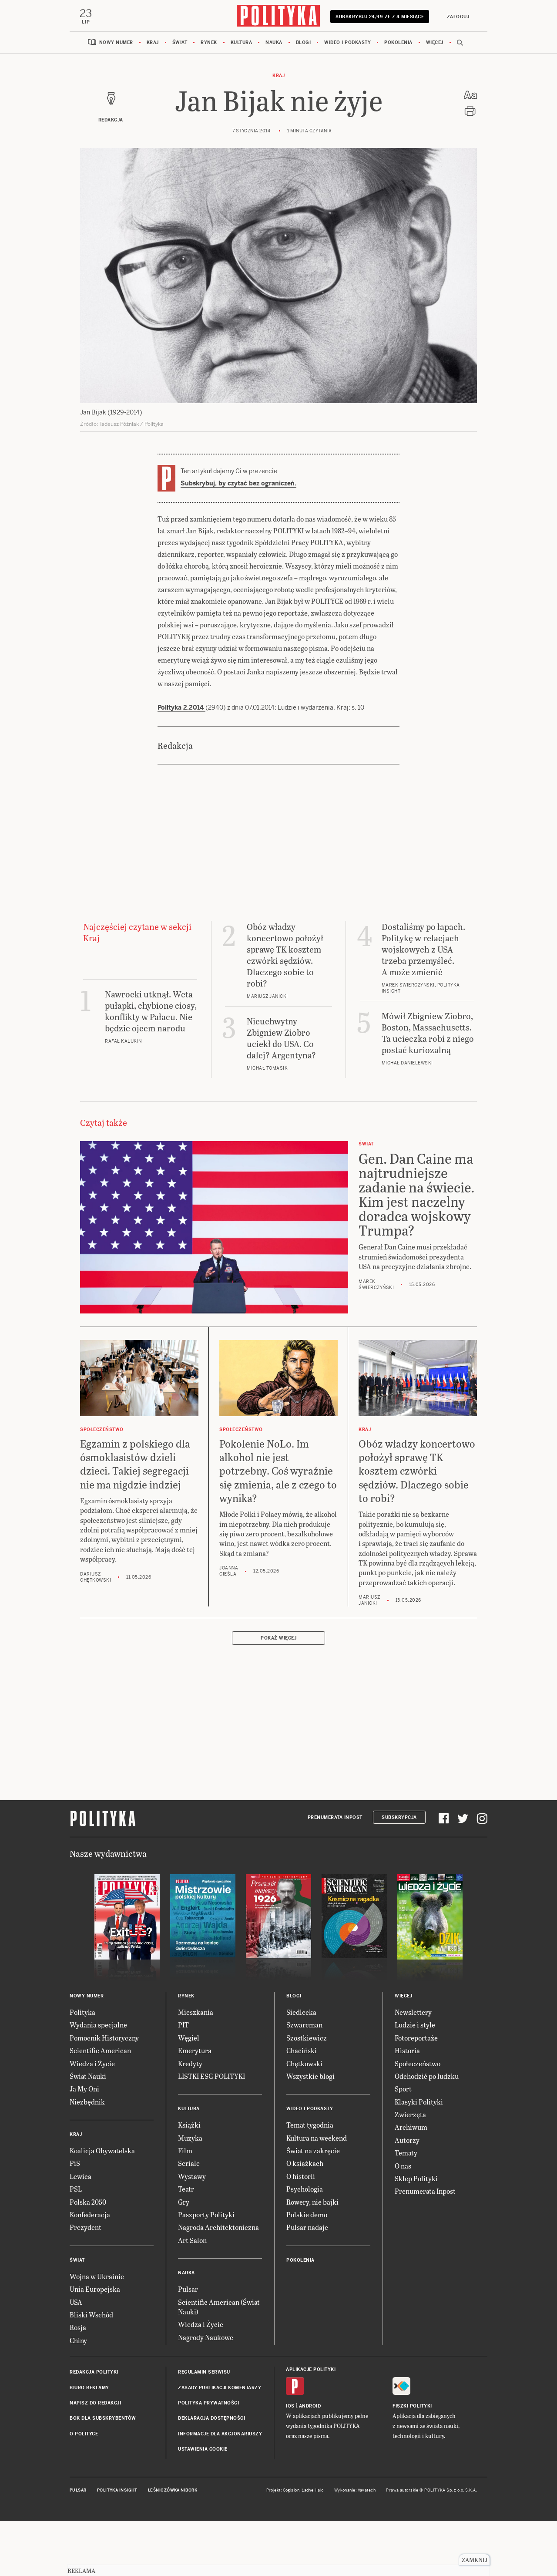 Image resolution: width=557 pixels, height=2576 pixels. I want to click on Muzyka, so click(190, 2140).